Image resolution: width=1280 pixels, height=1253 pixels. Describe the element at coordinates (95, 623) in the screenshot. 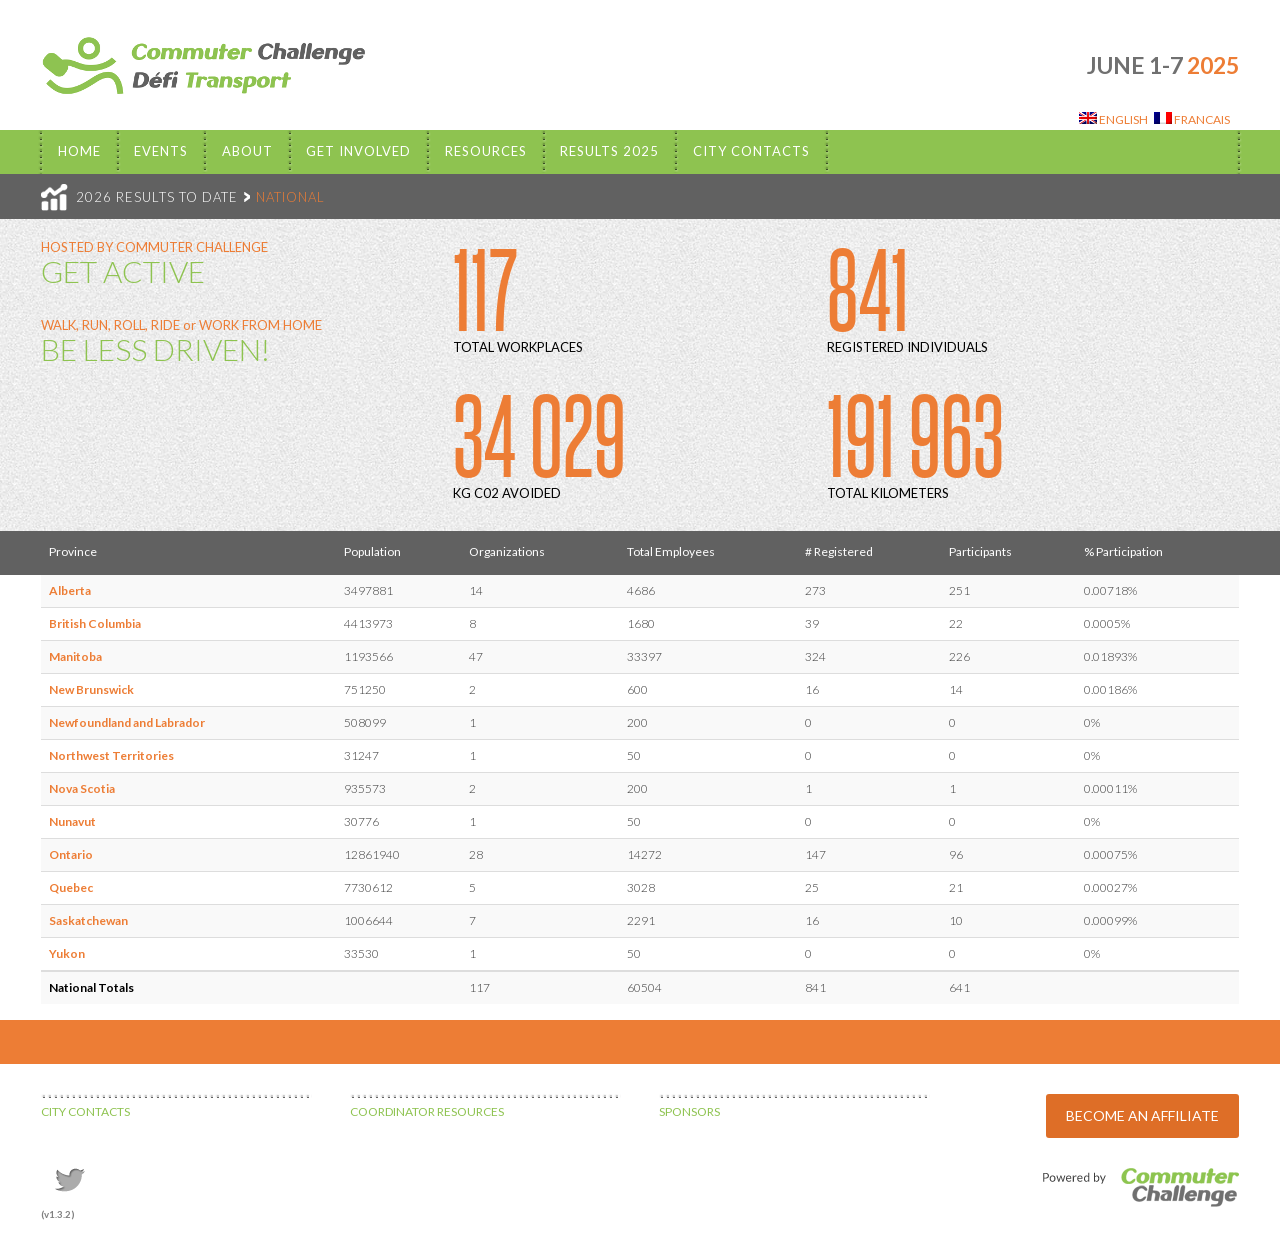

I see `British Columbia` at that location.